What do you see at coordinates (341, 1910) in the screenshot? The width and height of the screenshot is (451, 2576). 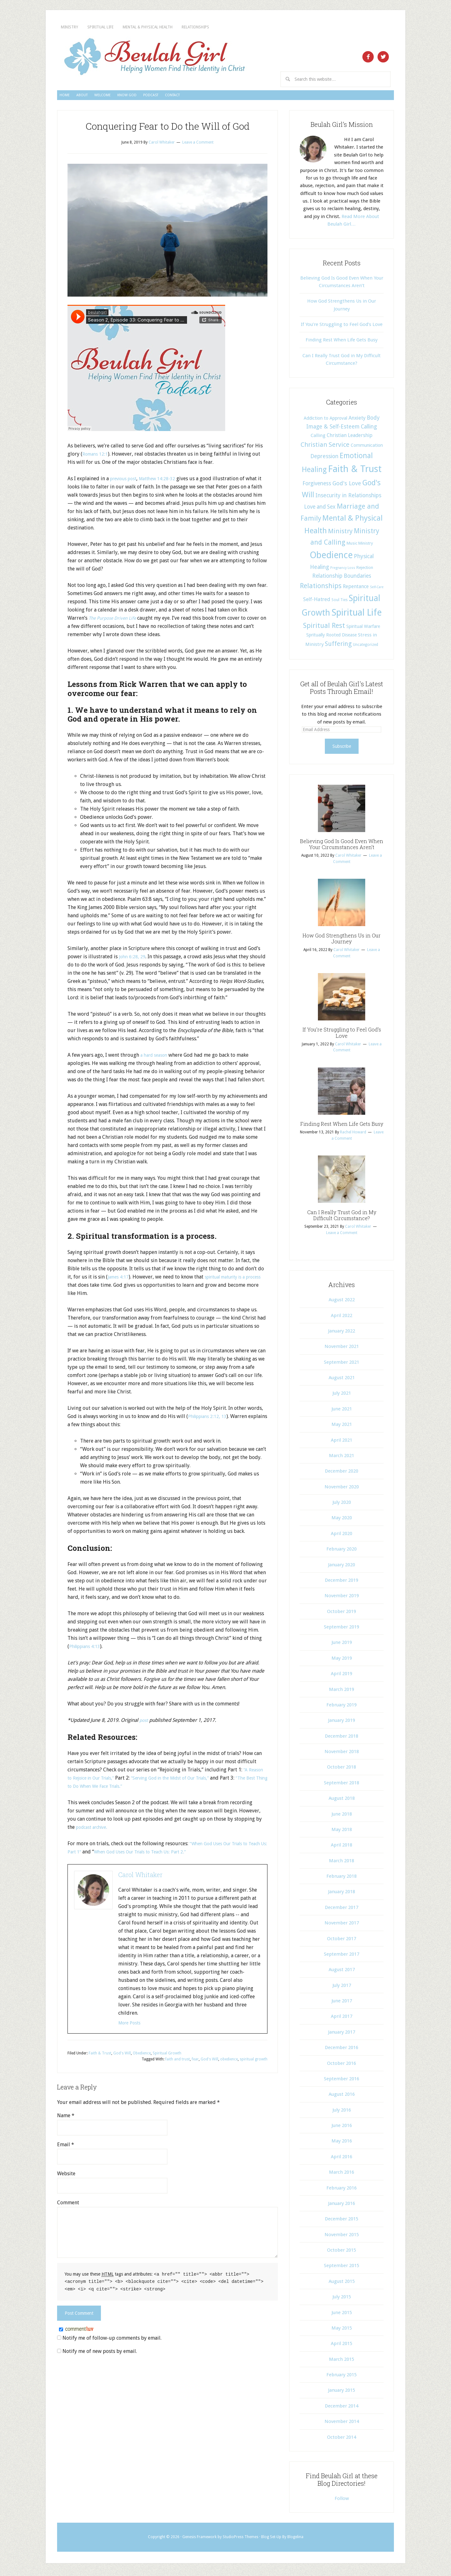 I see `December 2017` at bounding box center [341, 1910].